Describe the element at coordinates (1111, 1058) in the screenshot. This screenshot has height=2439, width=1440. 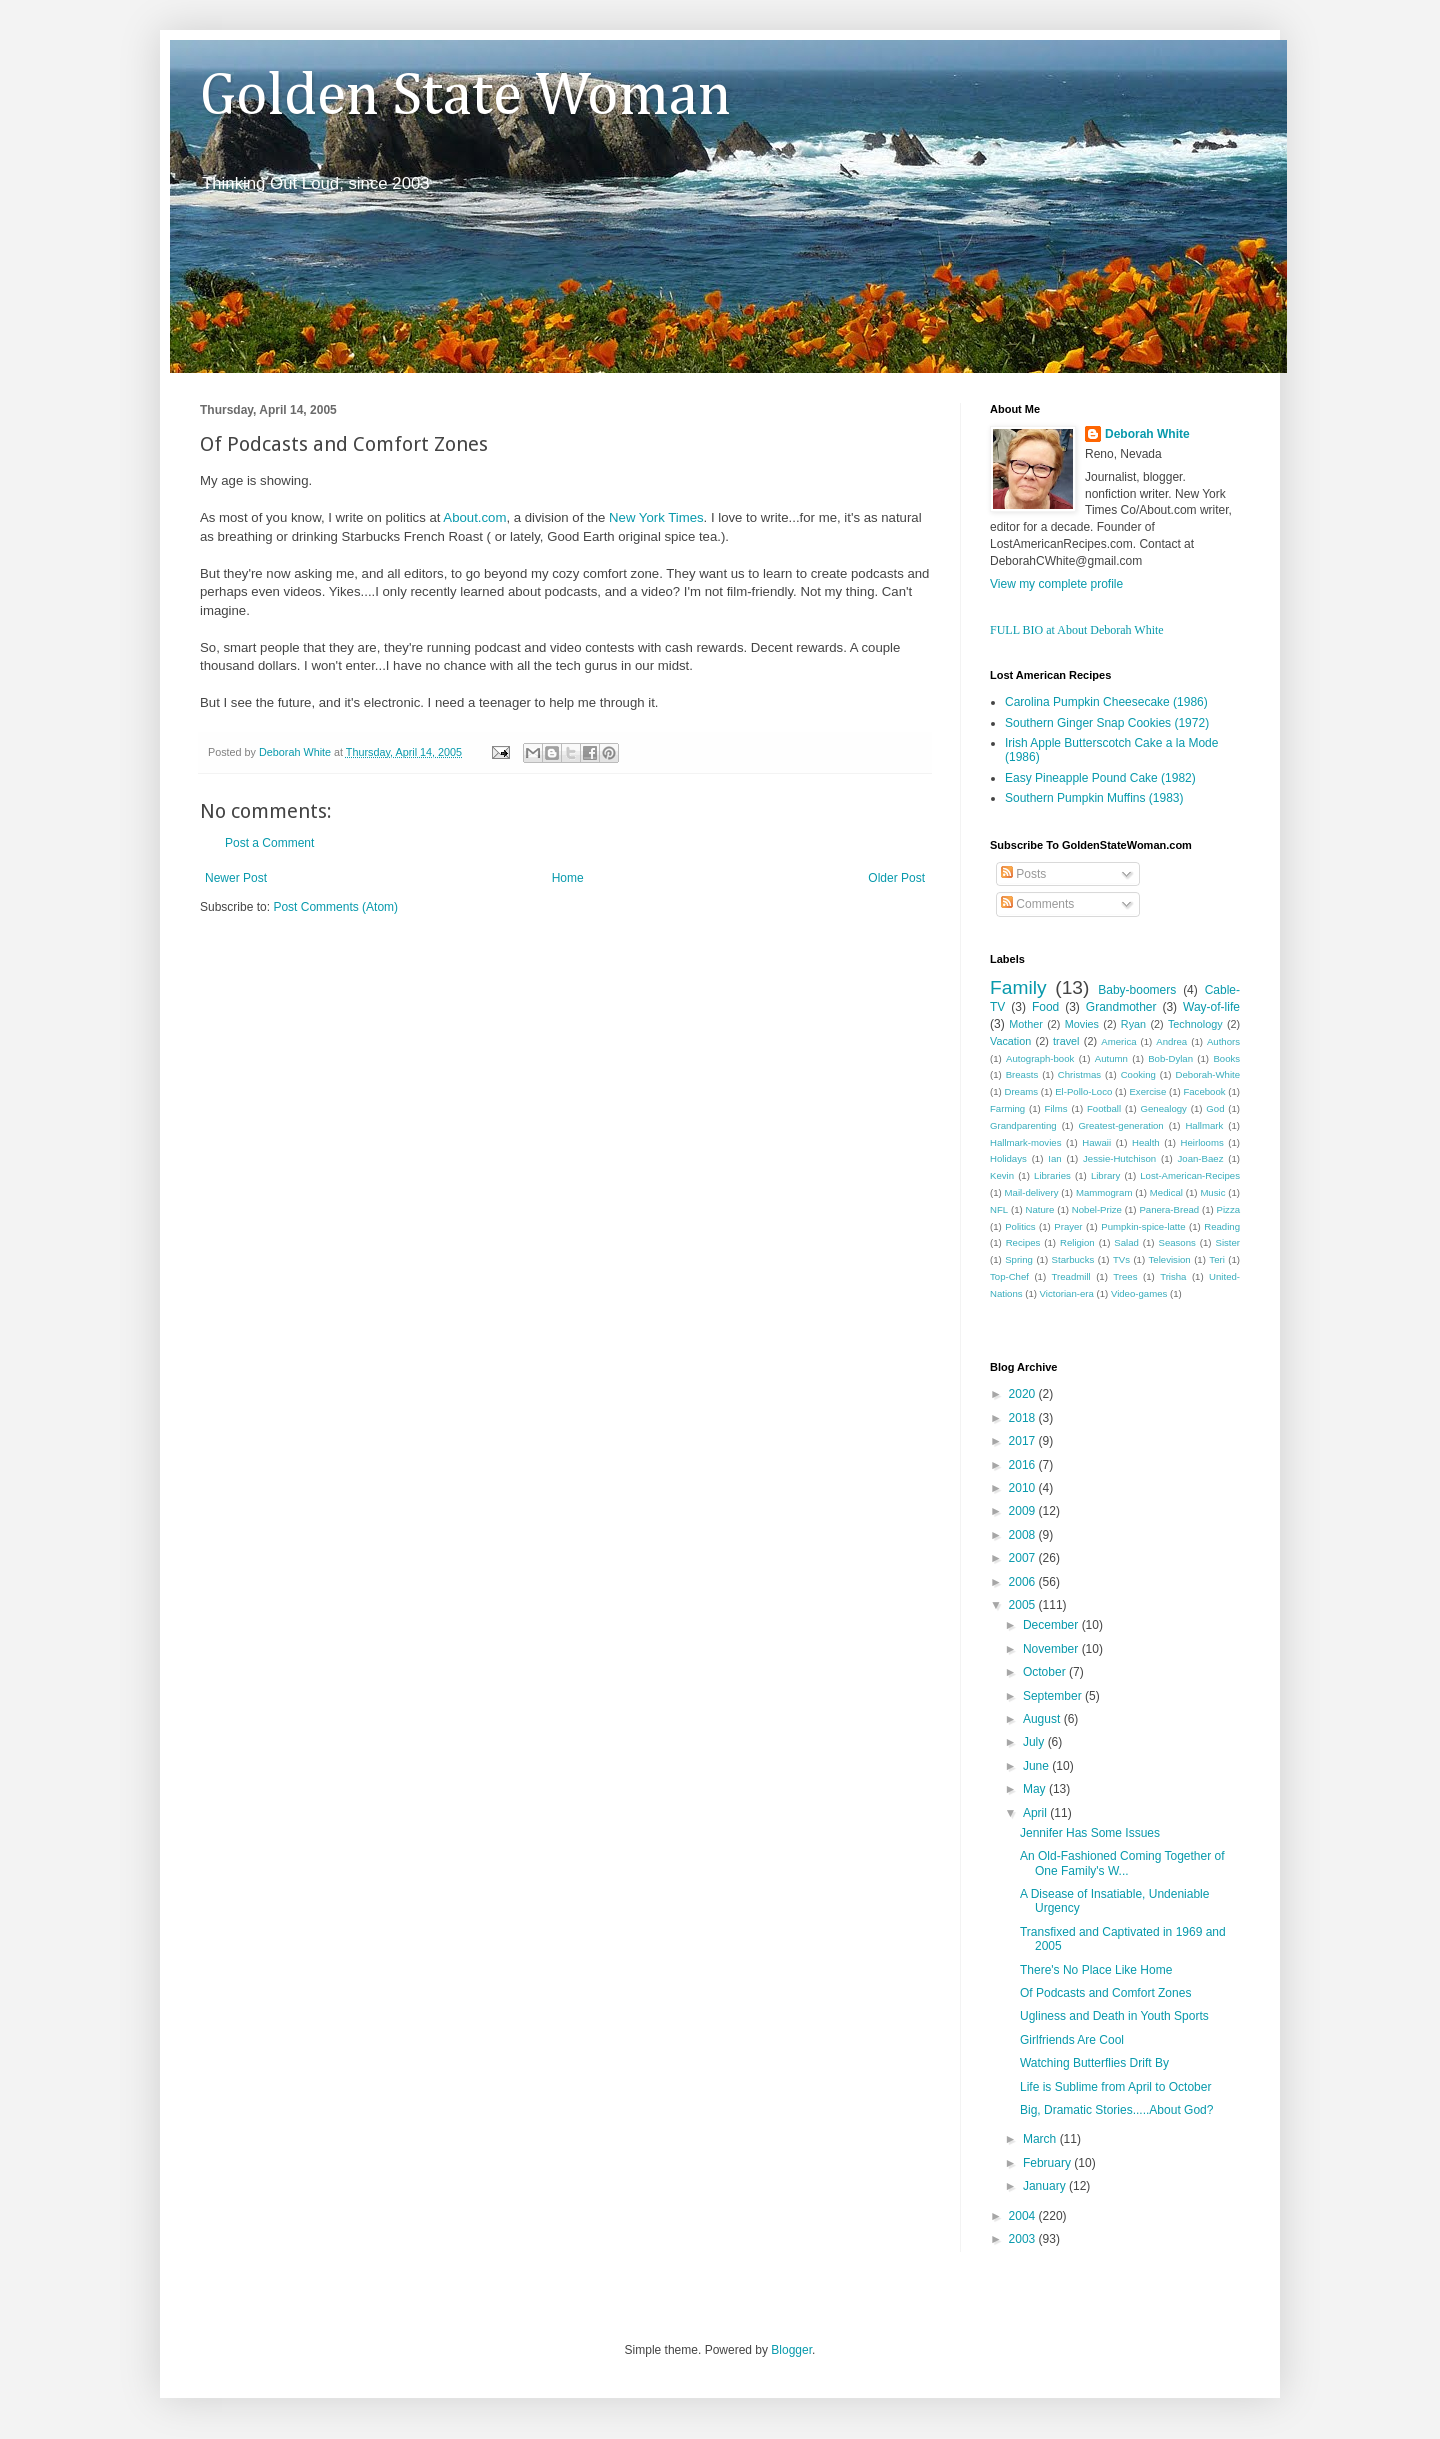
I see `Autumn` at that location.